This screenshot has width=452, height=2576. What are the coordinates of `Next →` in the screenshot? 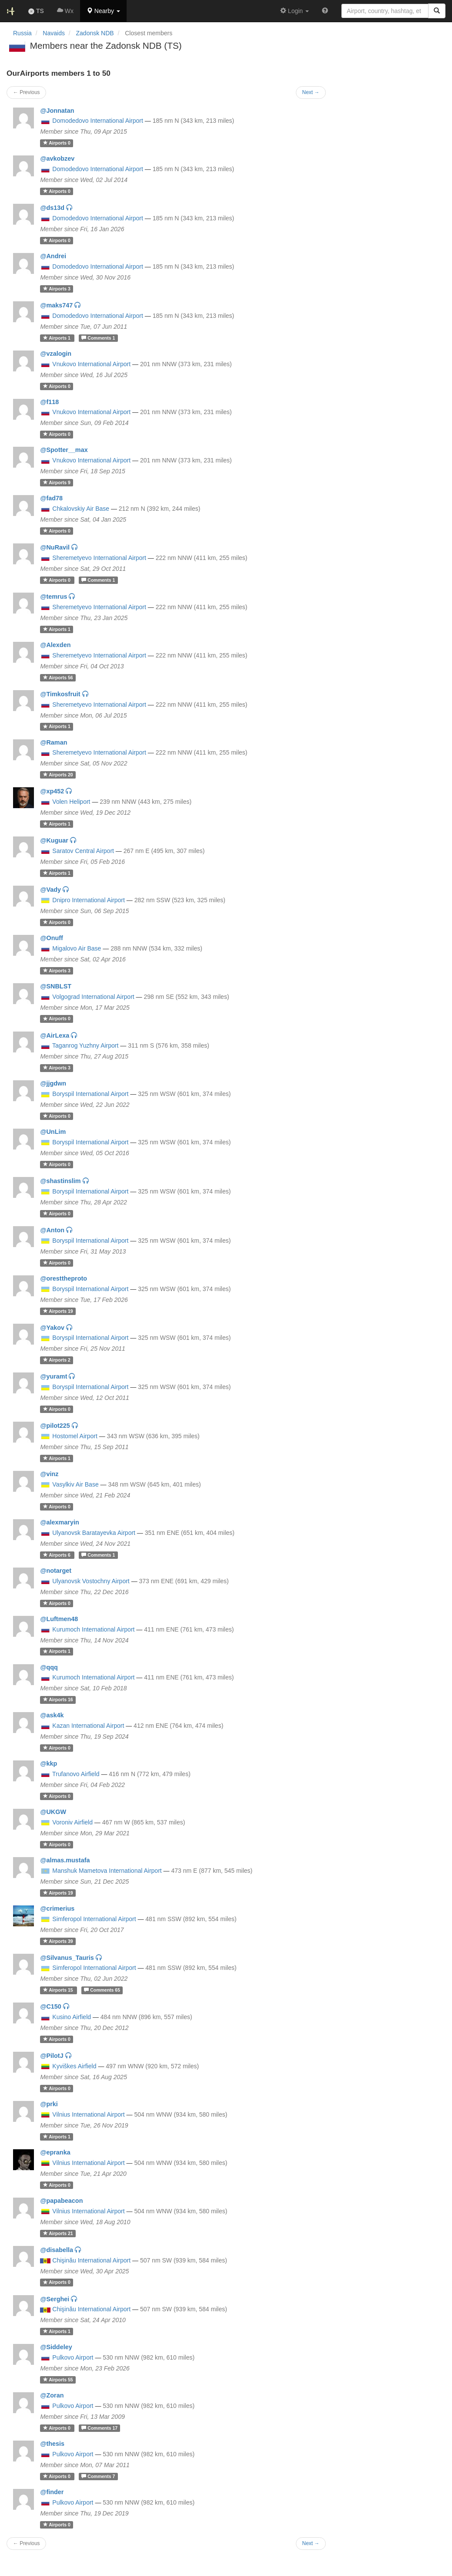 It's located at (311, 2543).